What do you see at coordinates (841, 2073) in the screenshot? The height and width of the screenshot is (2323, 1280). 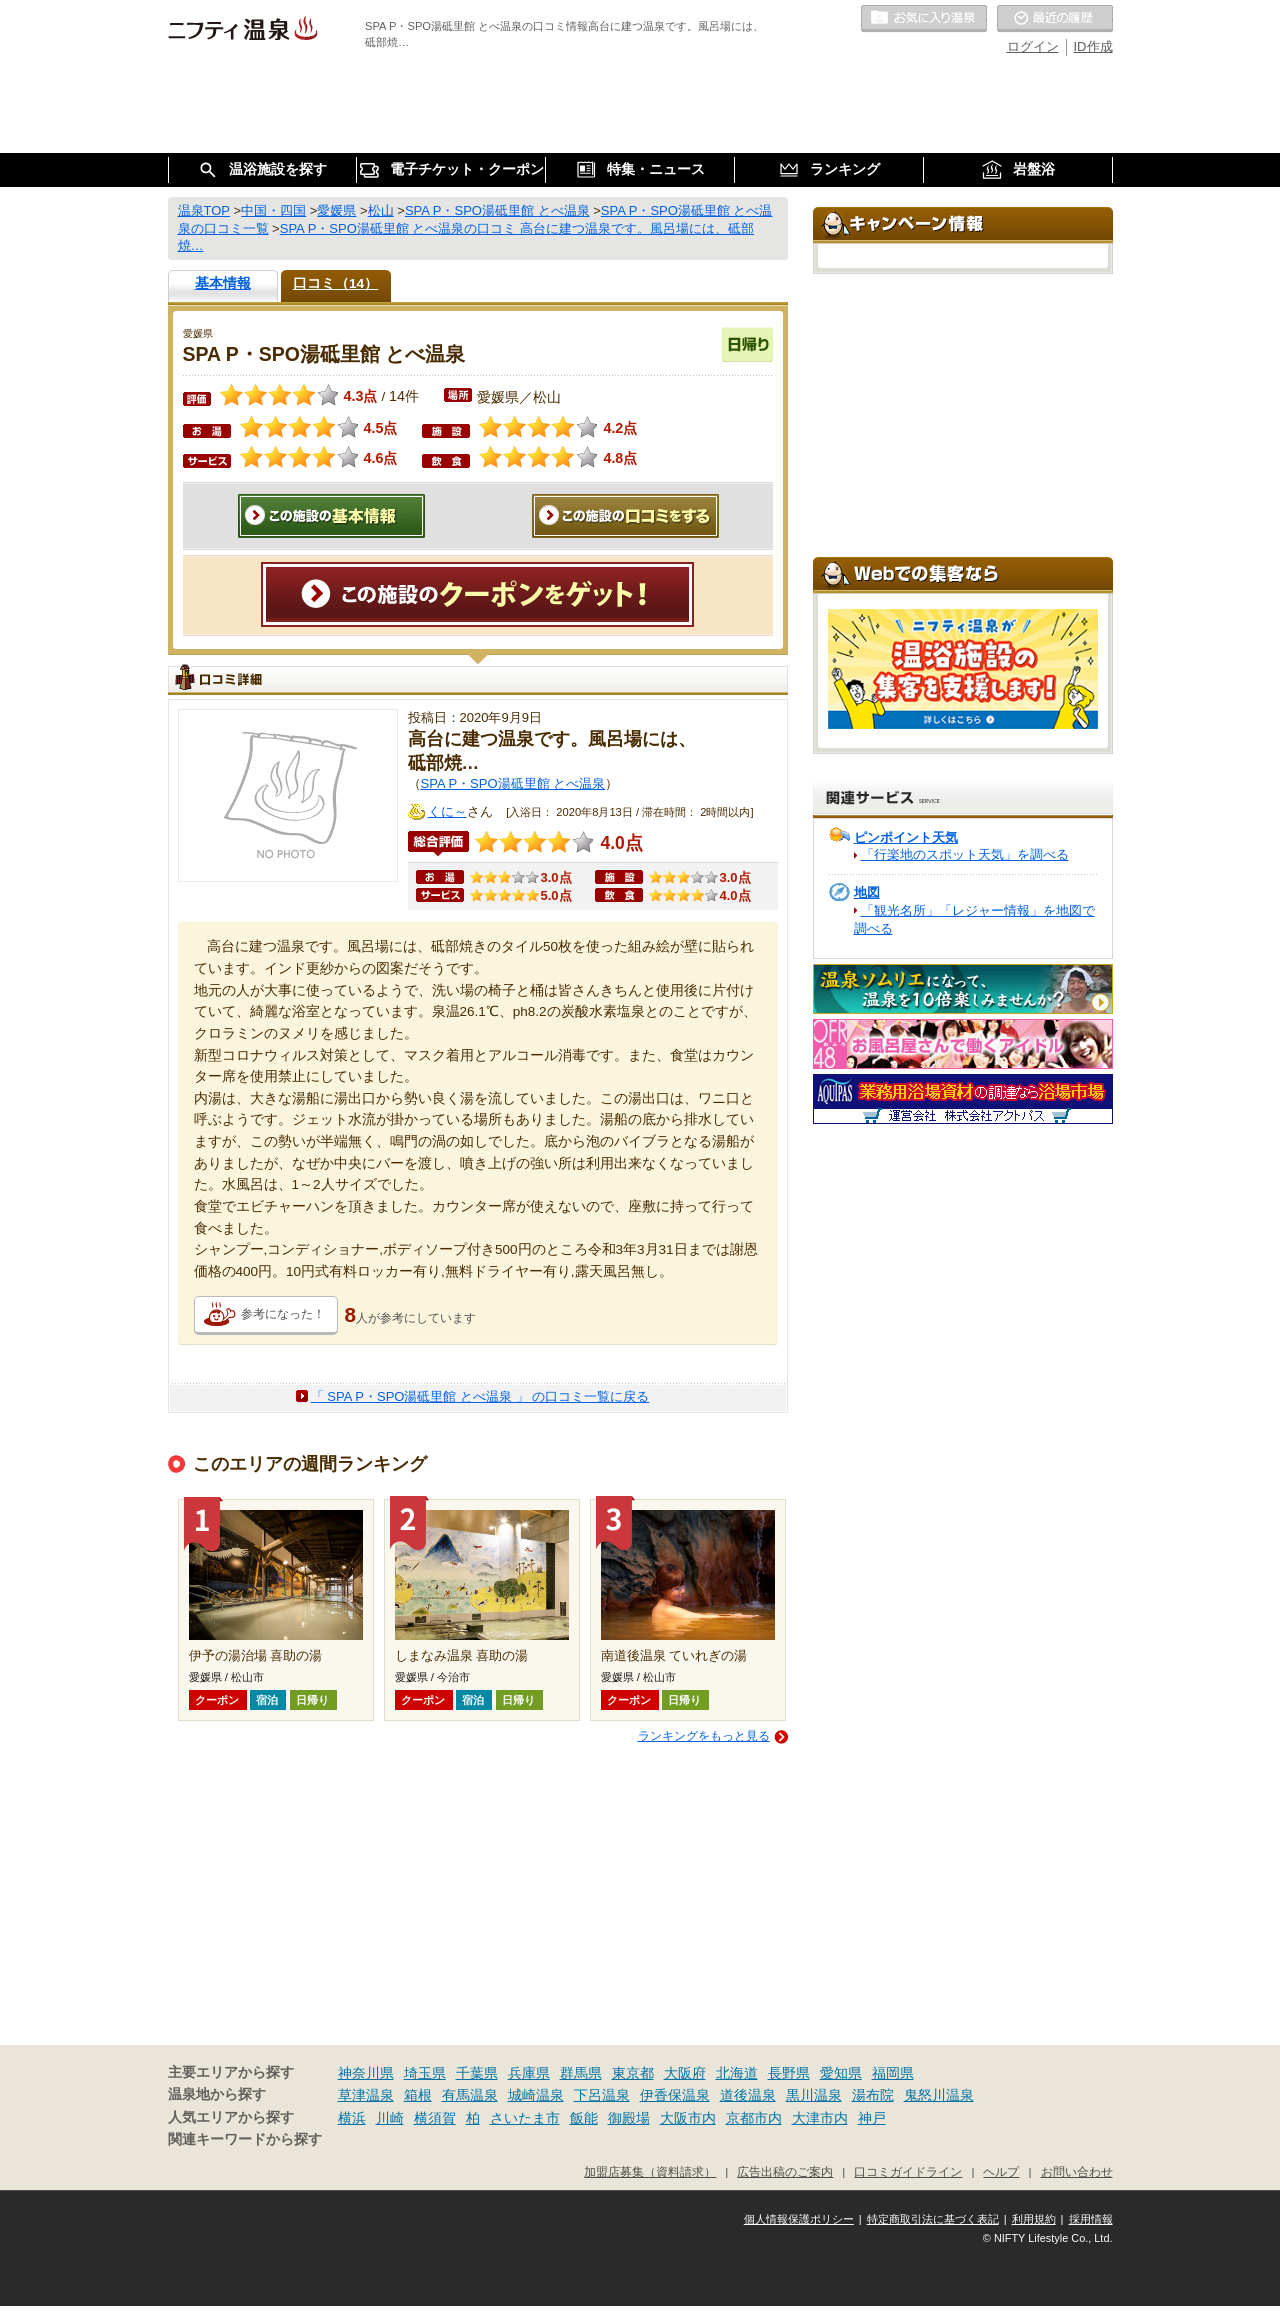 I see `愛知県` at bounding box center [841, 2073].